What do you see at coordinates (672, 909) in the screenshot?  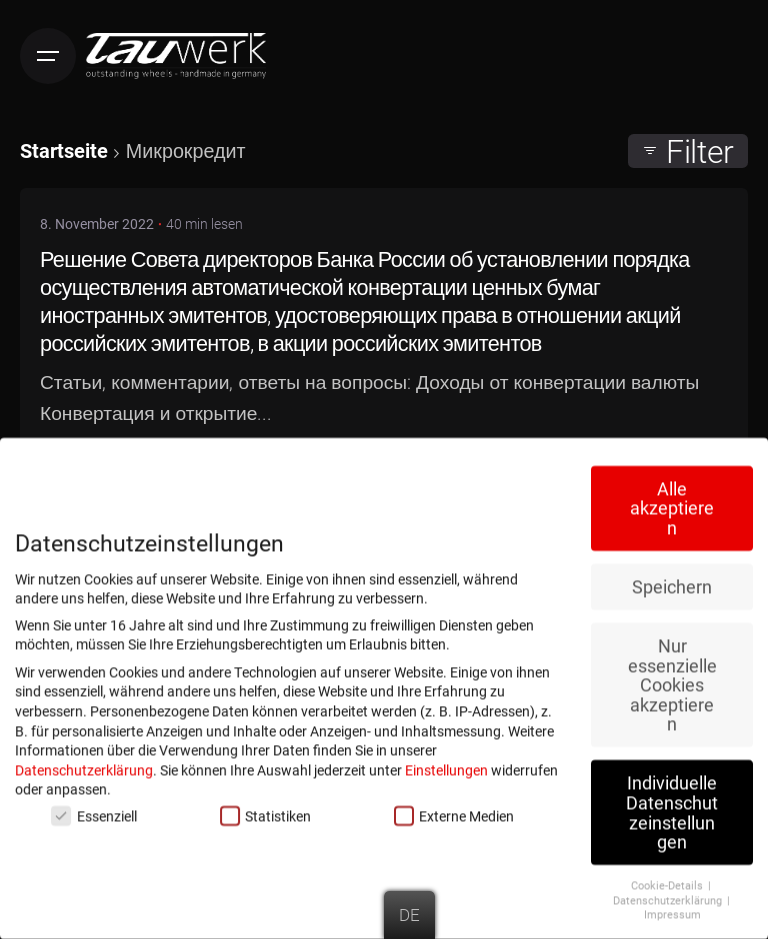 I see `Impressum` at bounding box center [672, 909].